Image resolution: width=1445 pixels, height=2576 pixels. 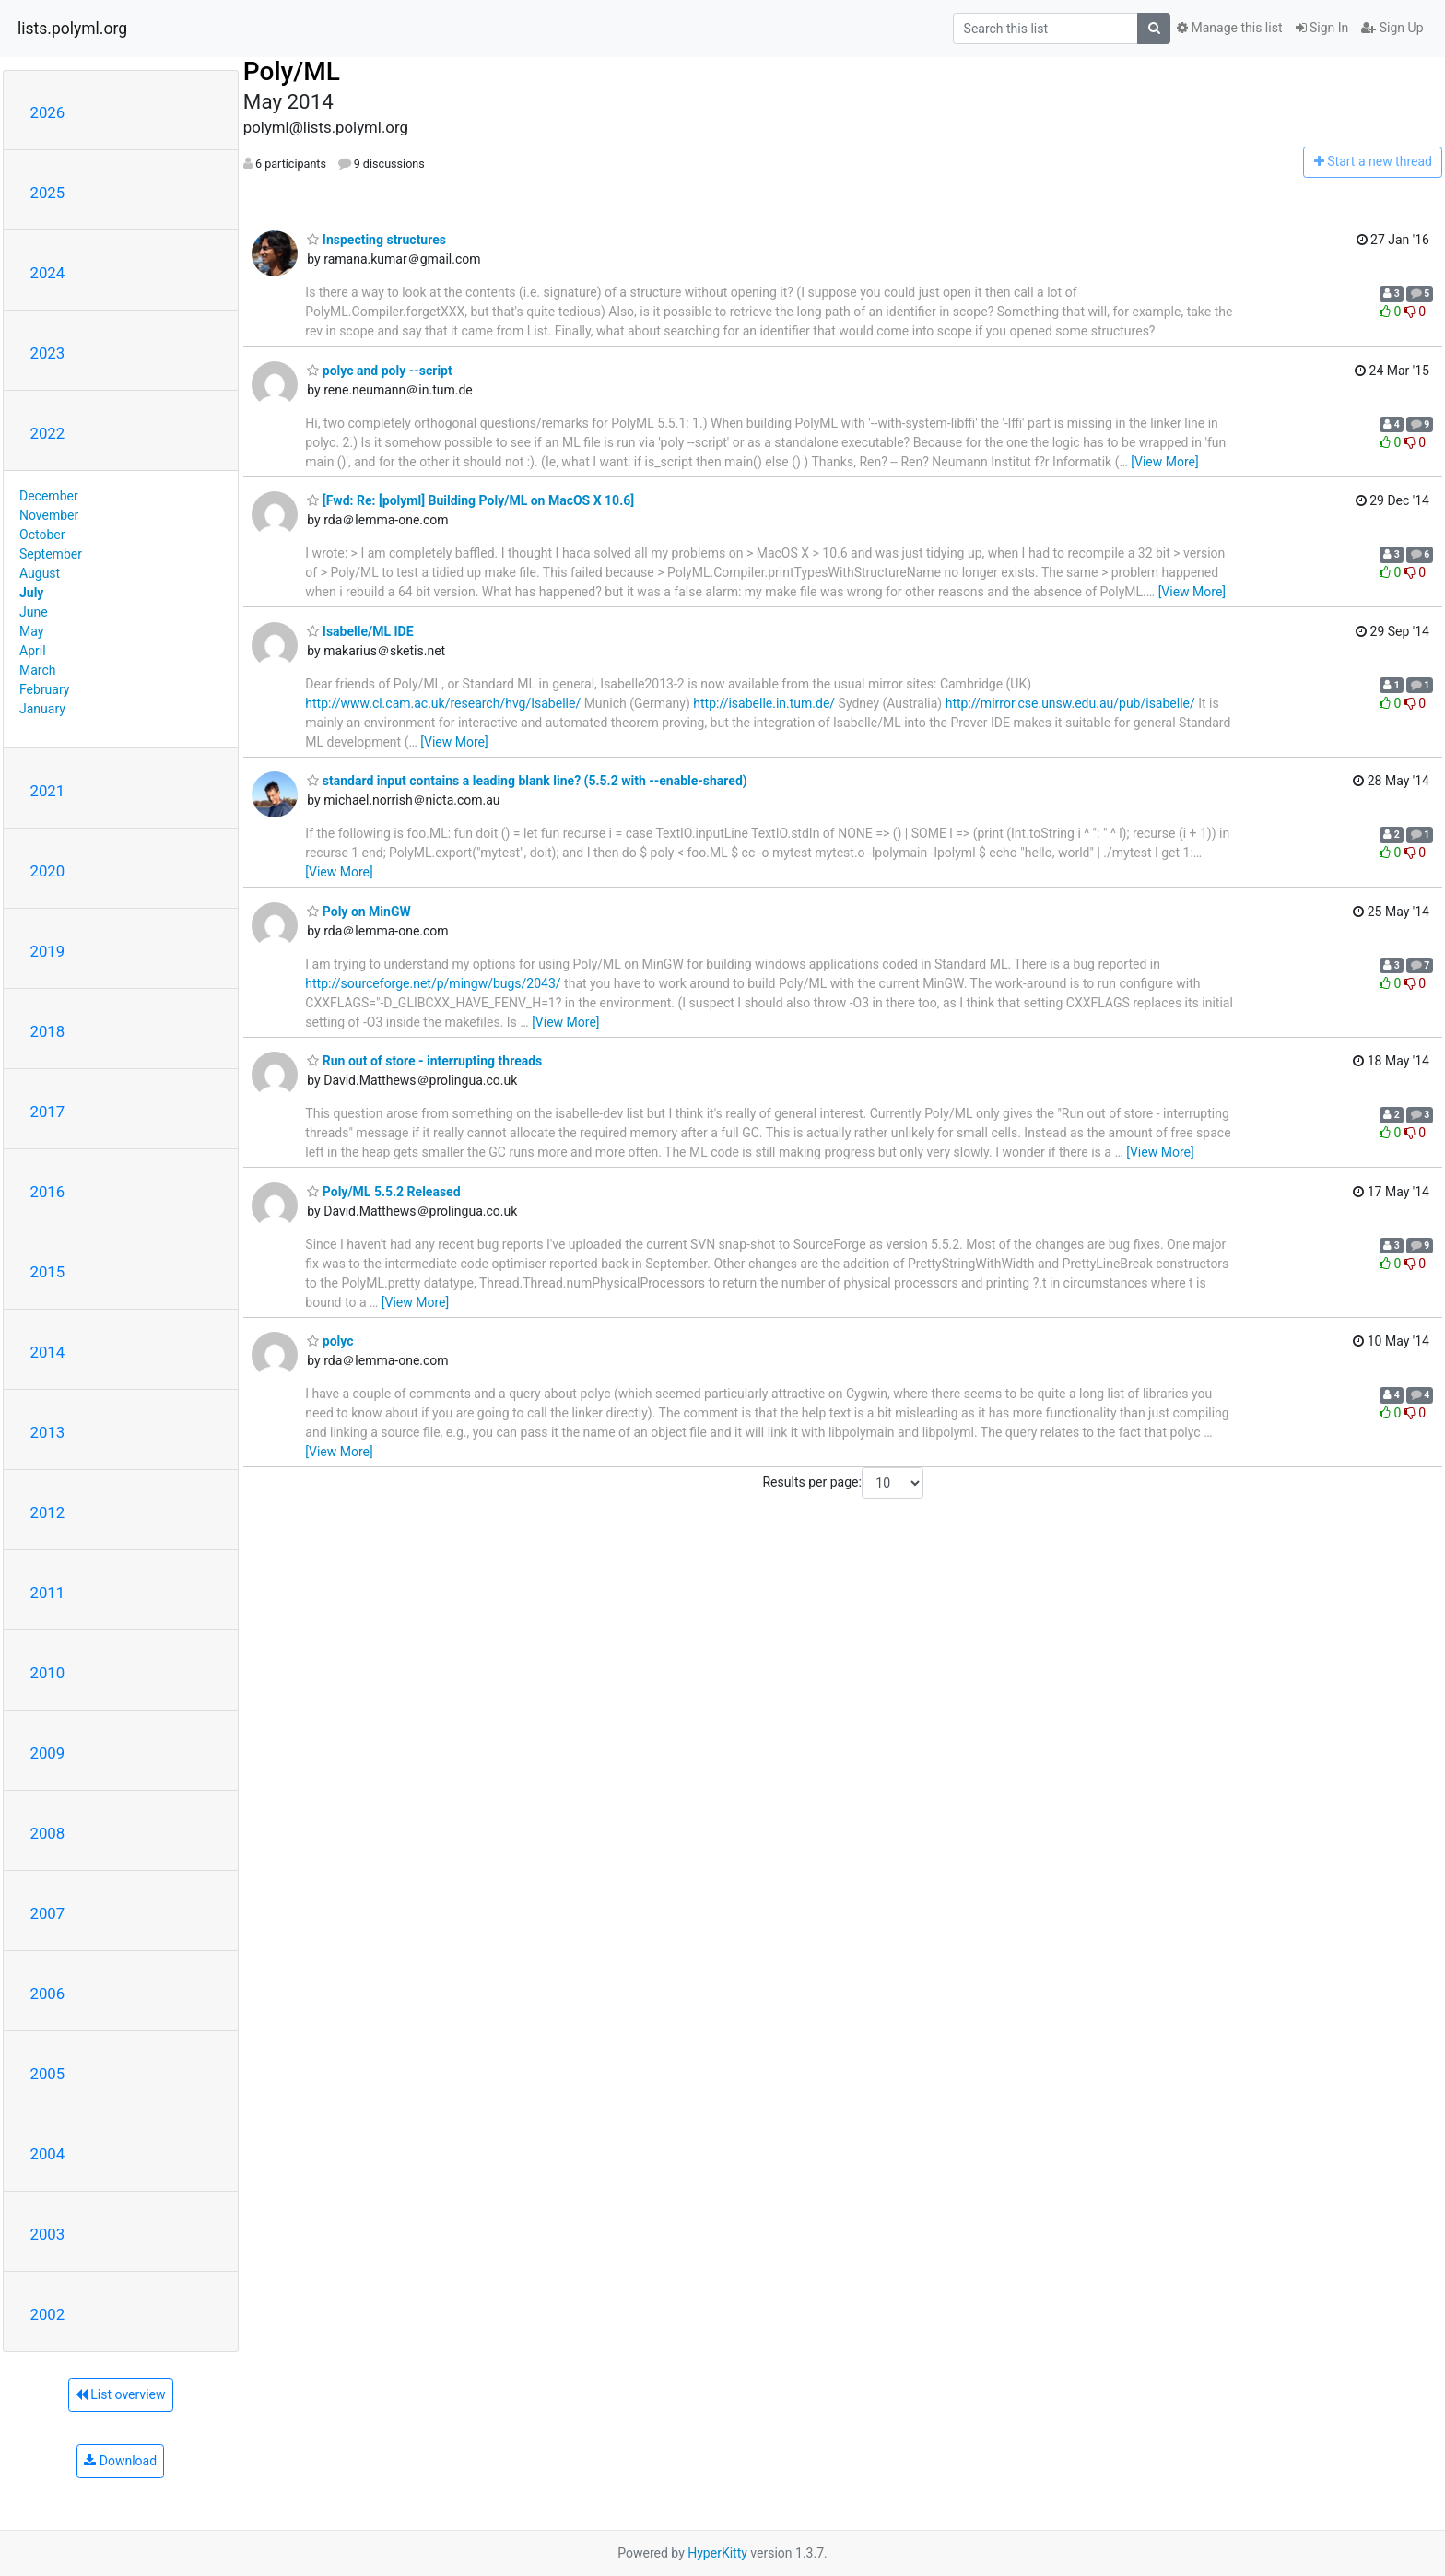 What do you see at coordinates (383, 1191) in the screenshot?
I see `Poly/ML 5.5.2 Released` at bounding box center [383, 1191].